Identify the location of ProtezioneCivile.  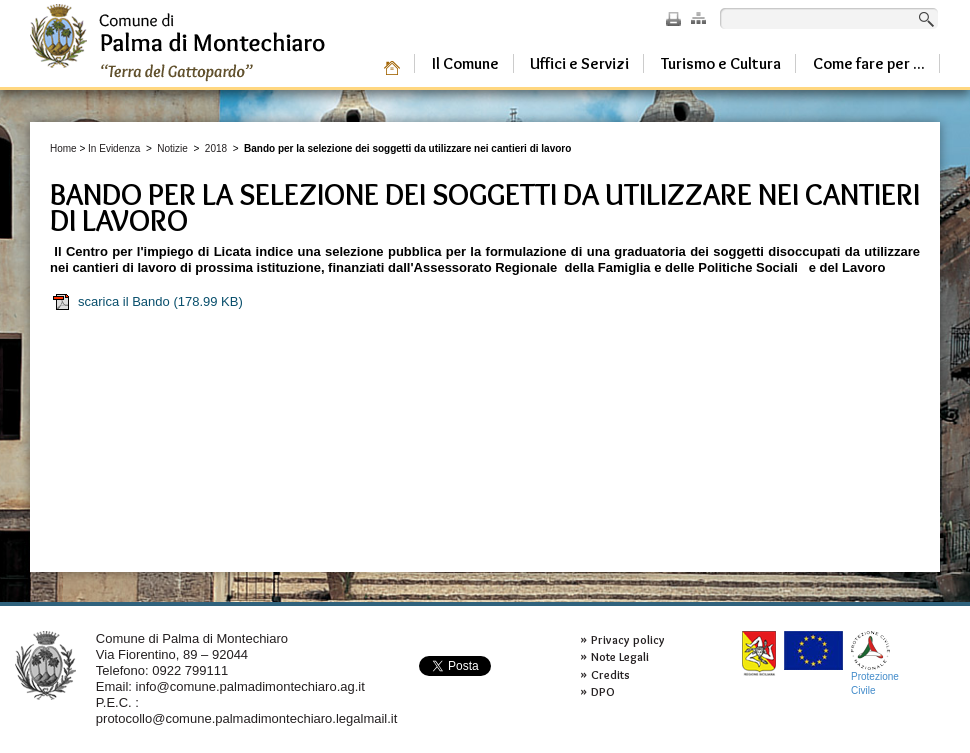
(875, 663).